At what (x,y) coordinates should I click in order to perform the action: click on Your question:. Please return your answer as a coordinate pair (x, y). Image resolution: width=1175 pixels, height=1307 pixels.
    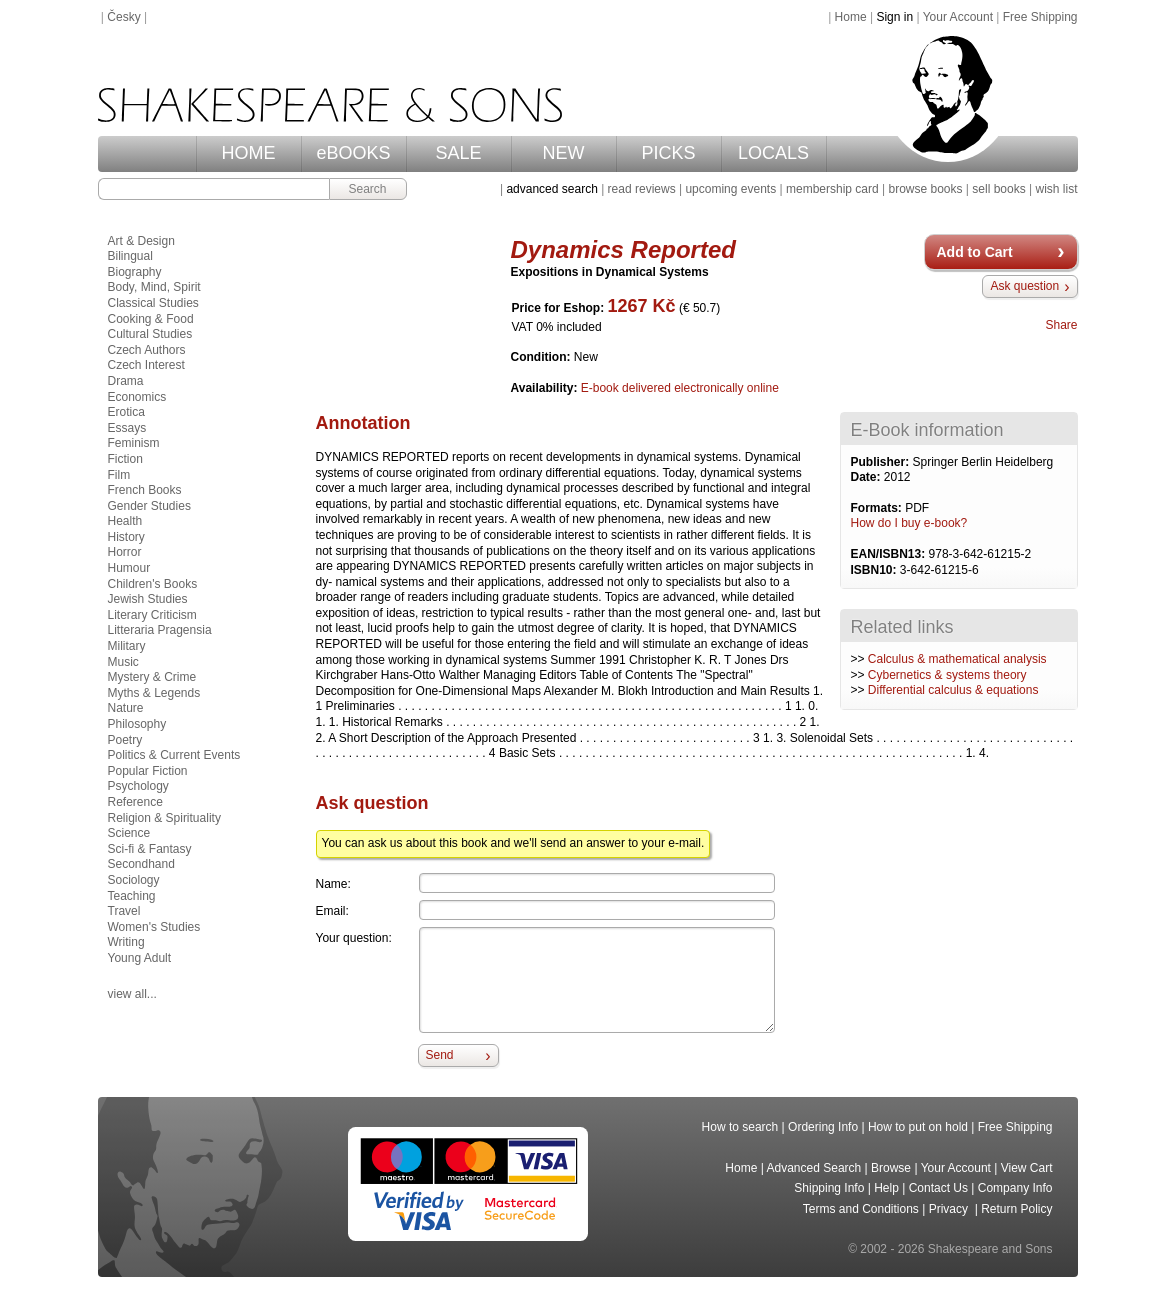
    Looking at the image, I should click on (354, 938).